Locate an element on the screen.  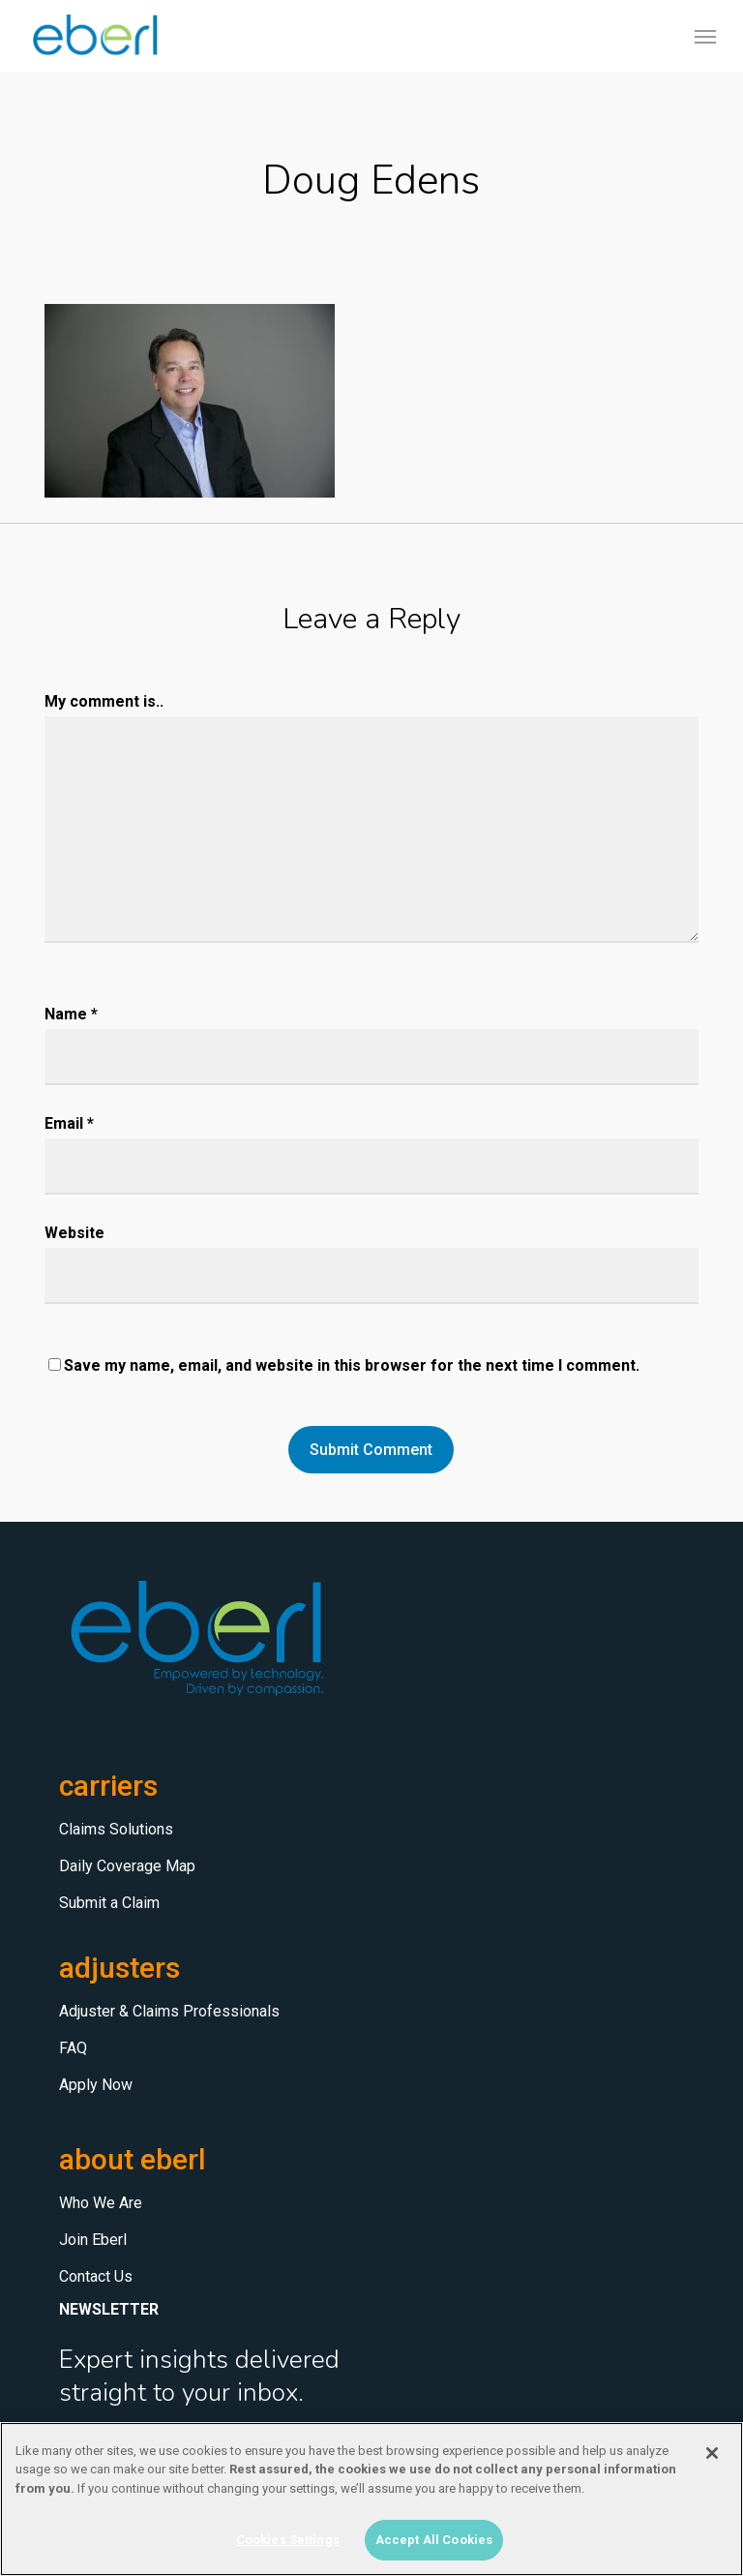
Claims Solutions is located at coordinates (116, 1829).